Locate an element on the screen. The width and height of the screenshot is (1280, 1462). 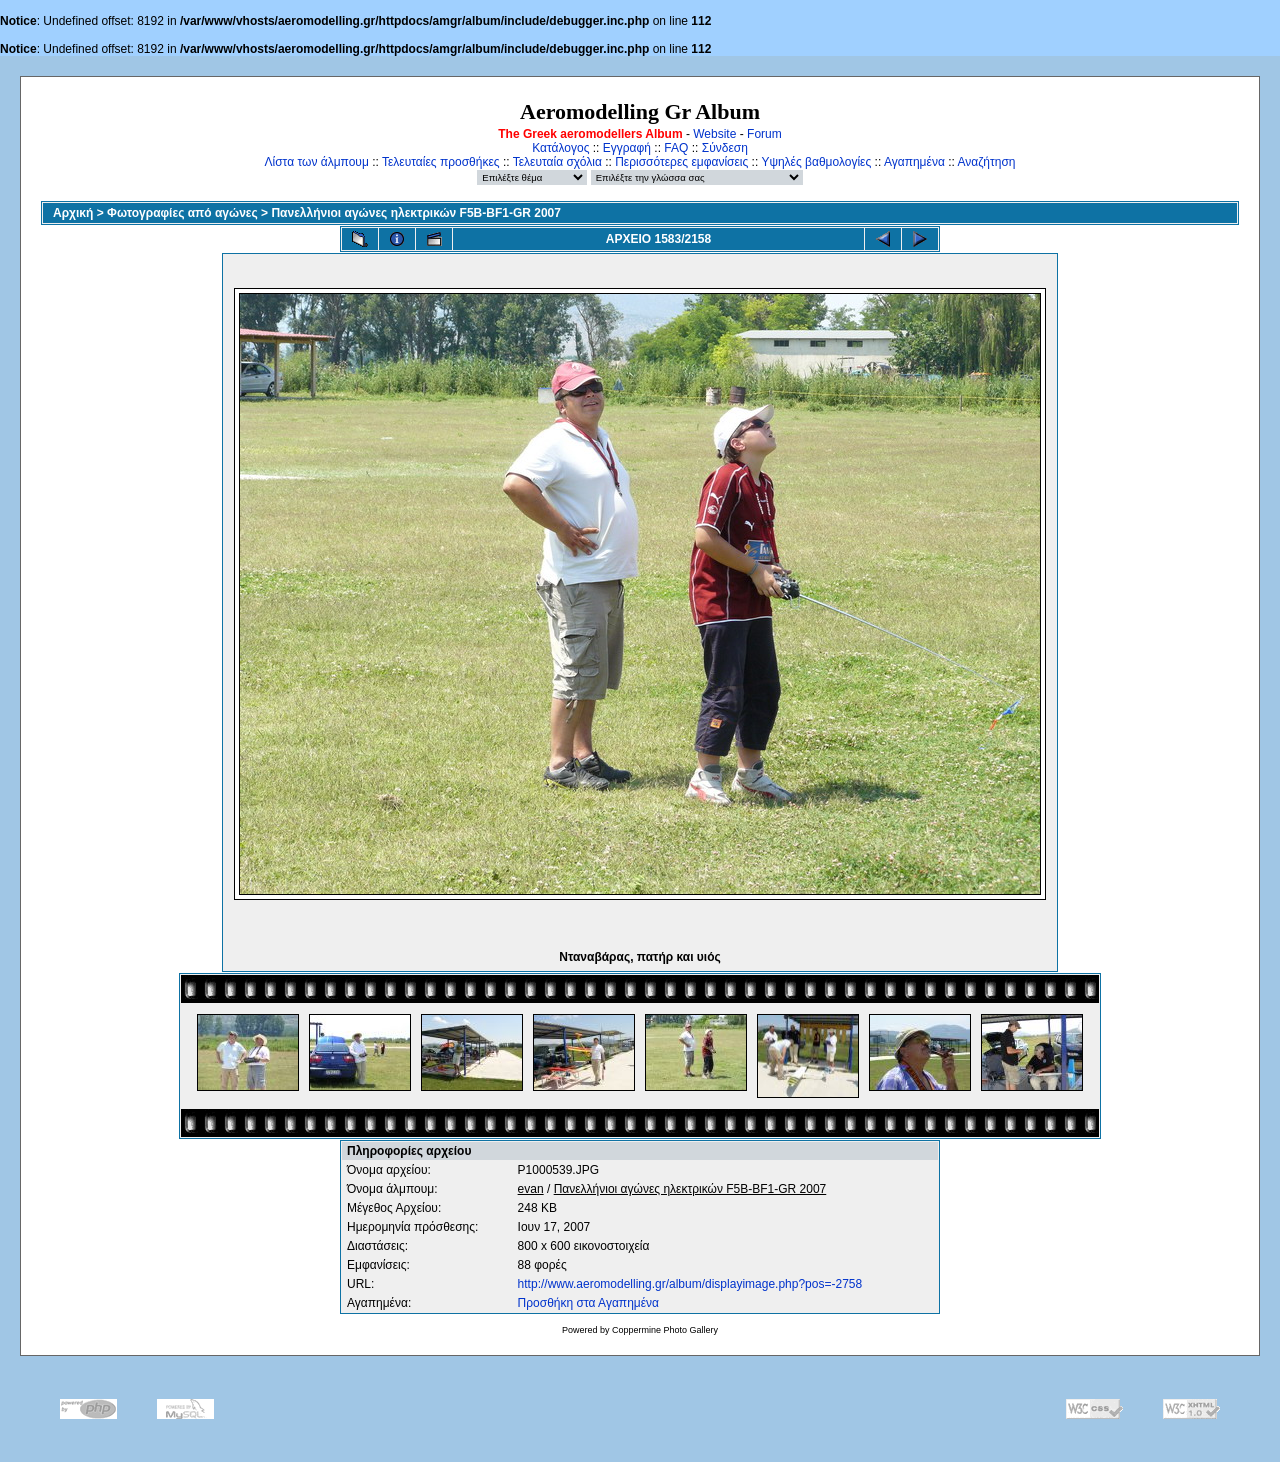
Τελευταία σχόλια is located at coordinates (557, 162).